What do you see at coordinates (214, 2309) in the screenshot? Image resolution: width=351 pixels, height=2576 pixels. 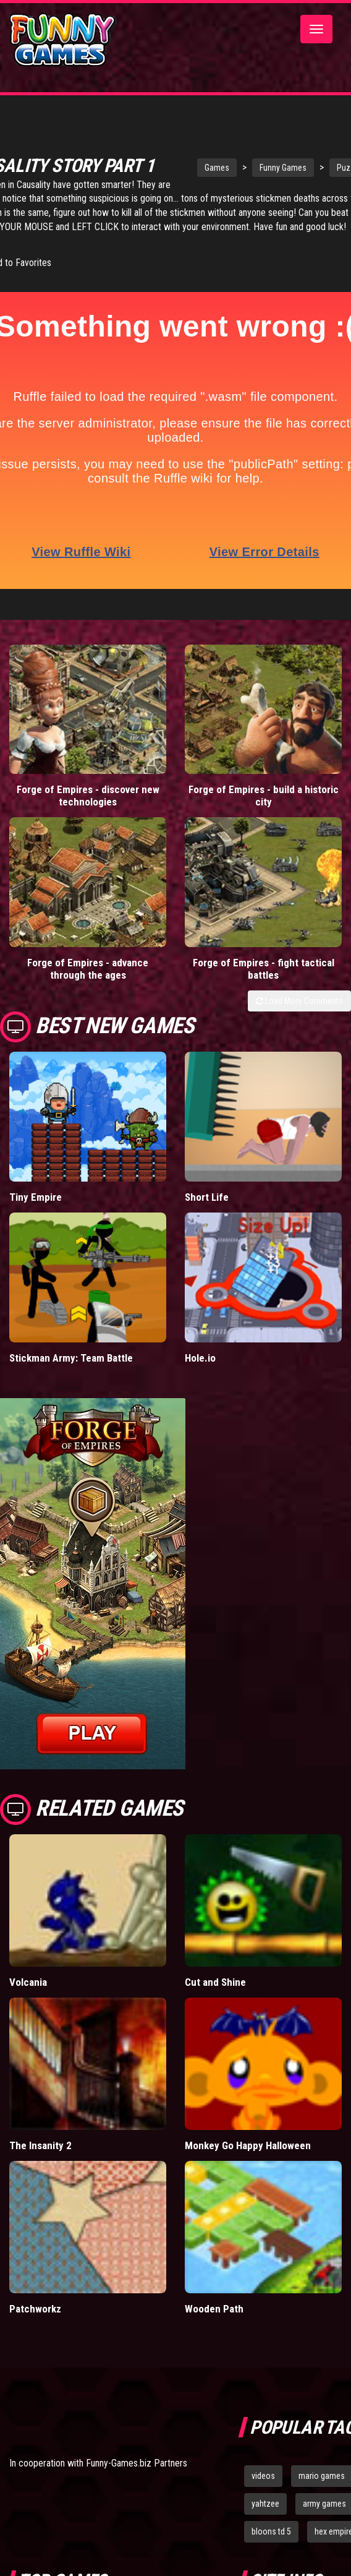 I see `Wooden Path` at bounding box center [214, 2309].